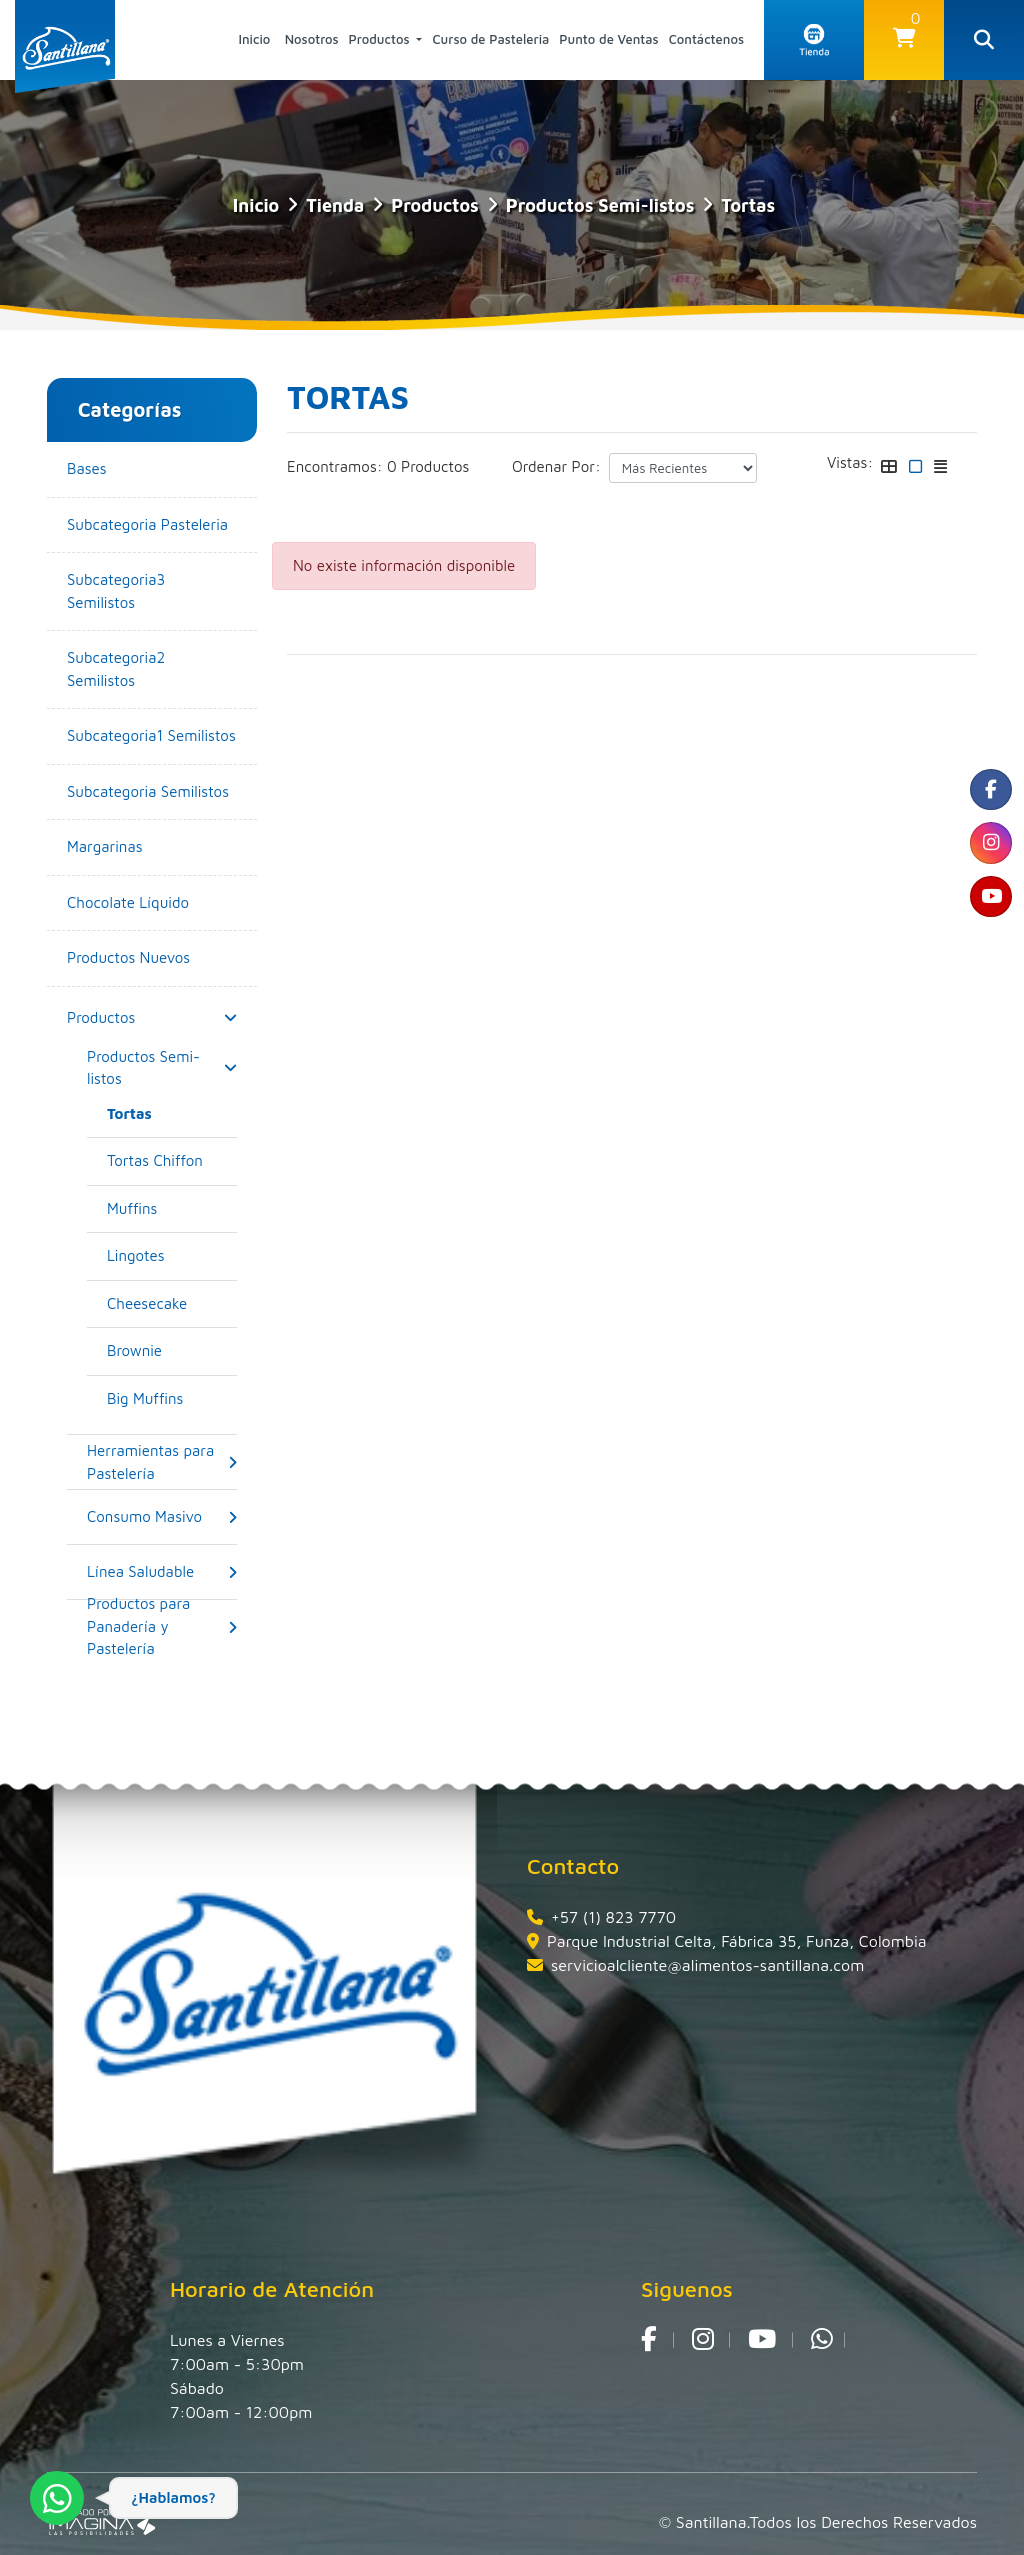  Describe the element at coordinates (335, 205) in the screenshot. I see `tienda` at that location.